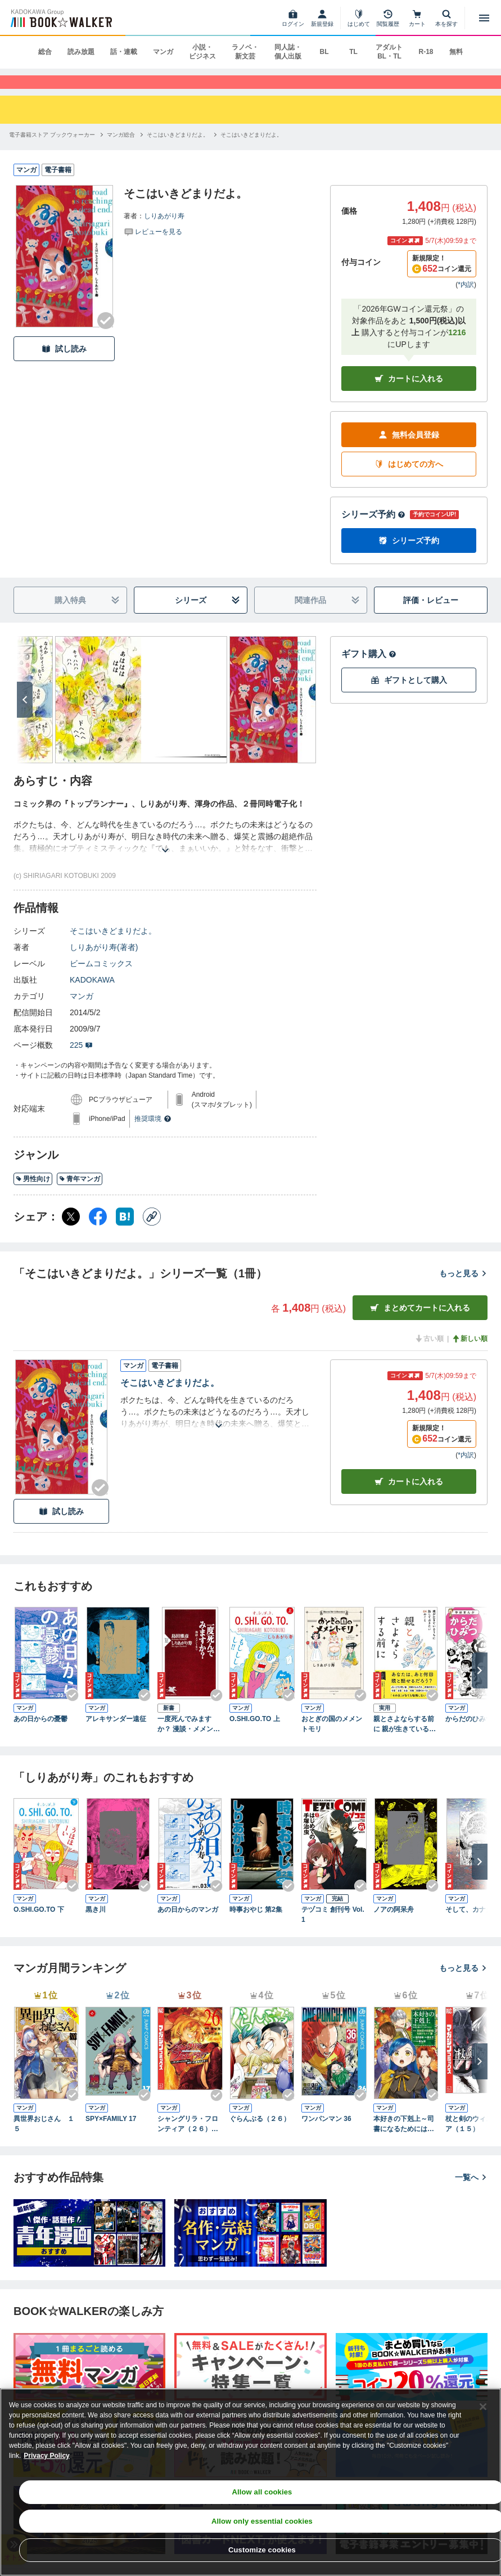 This screenshot has width=501, height=2576. What do you see at coordinates (165, 851) in the screenshot?
I see `[あらすじを読む]` at bounding box center [165, 851].